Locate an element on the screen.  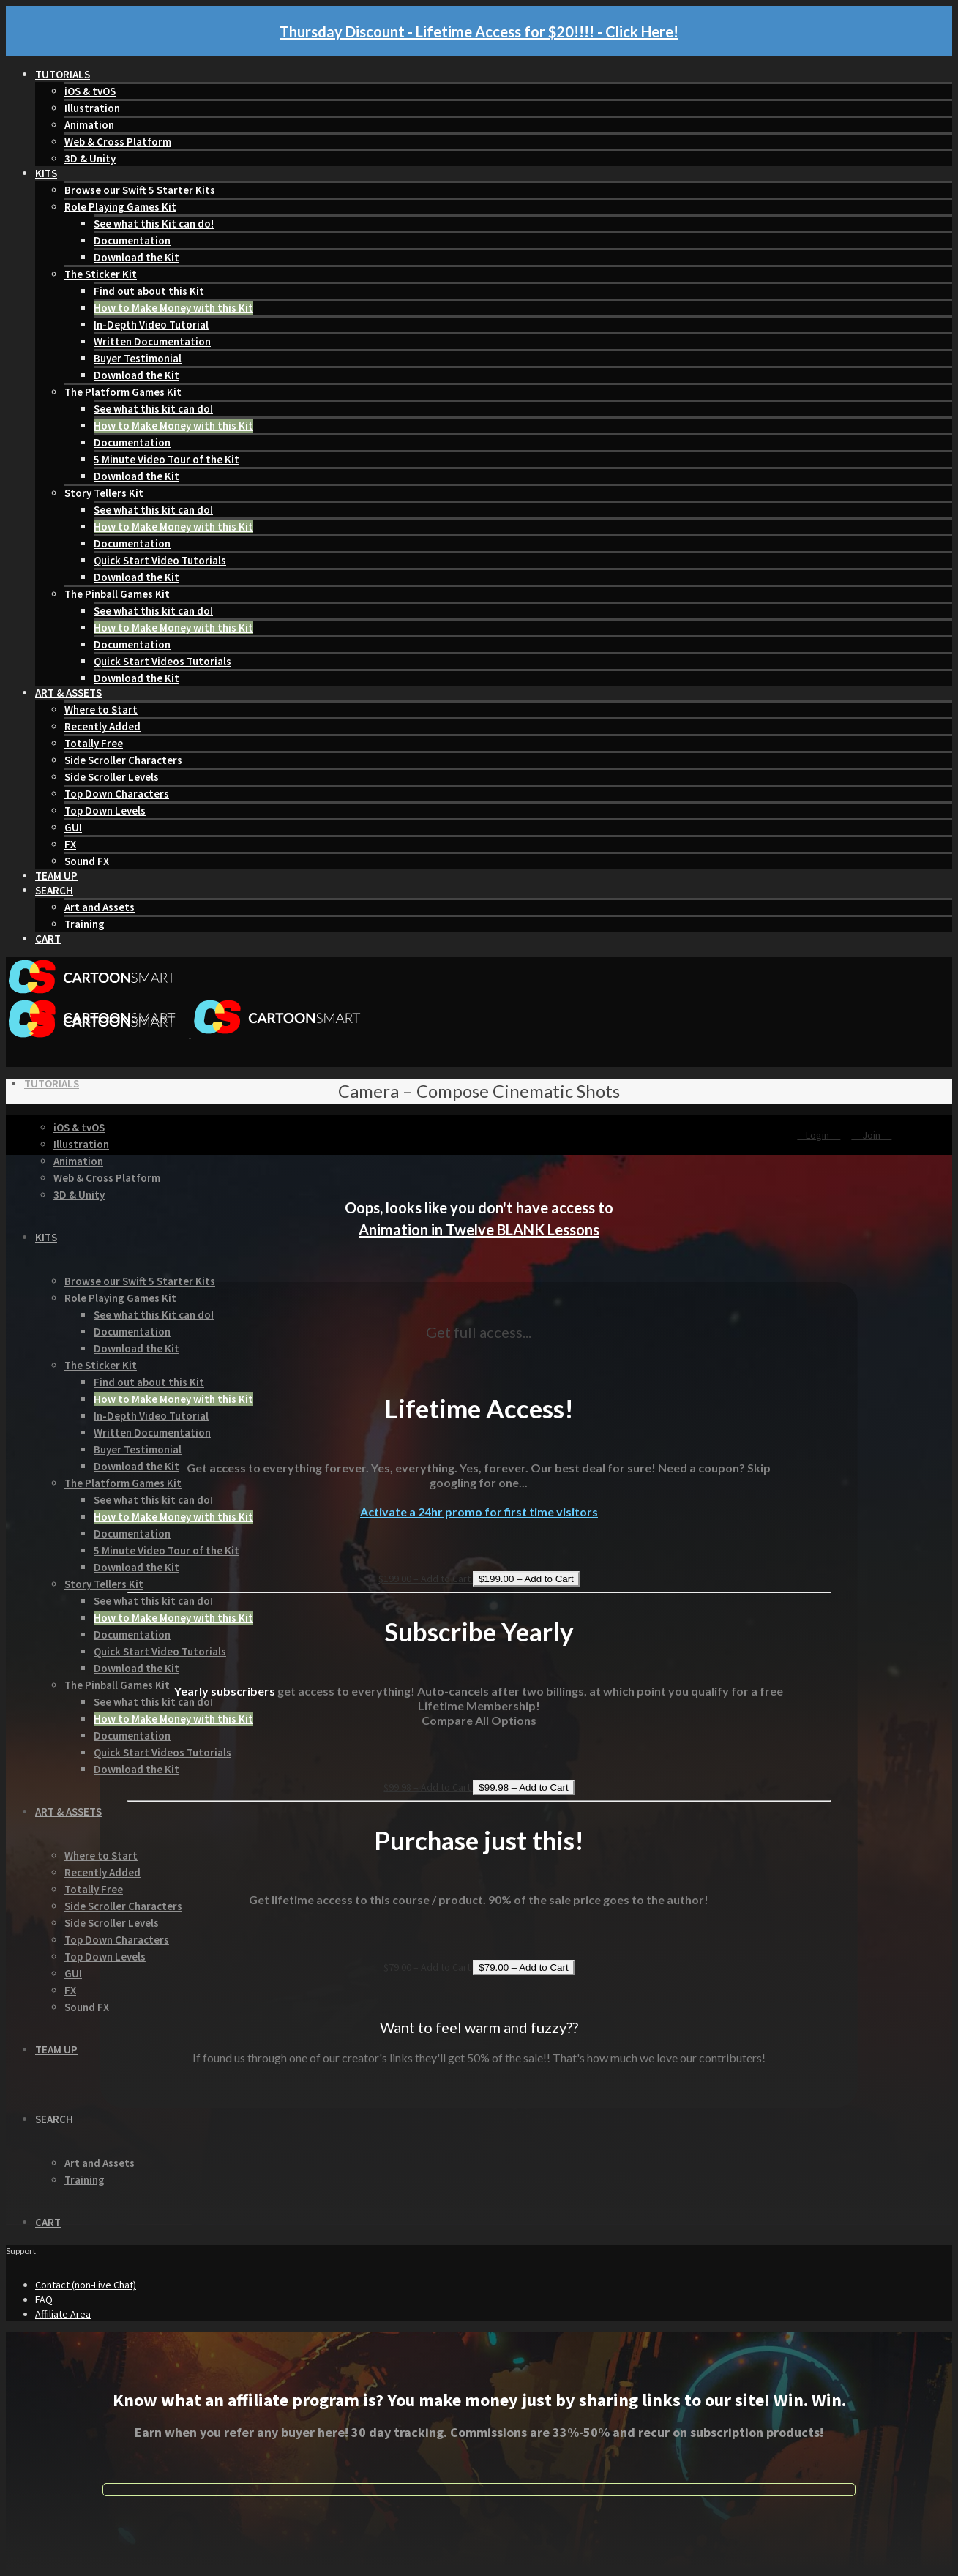
Art and Assets is located at coordinates (99, 907).